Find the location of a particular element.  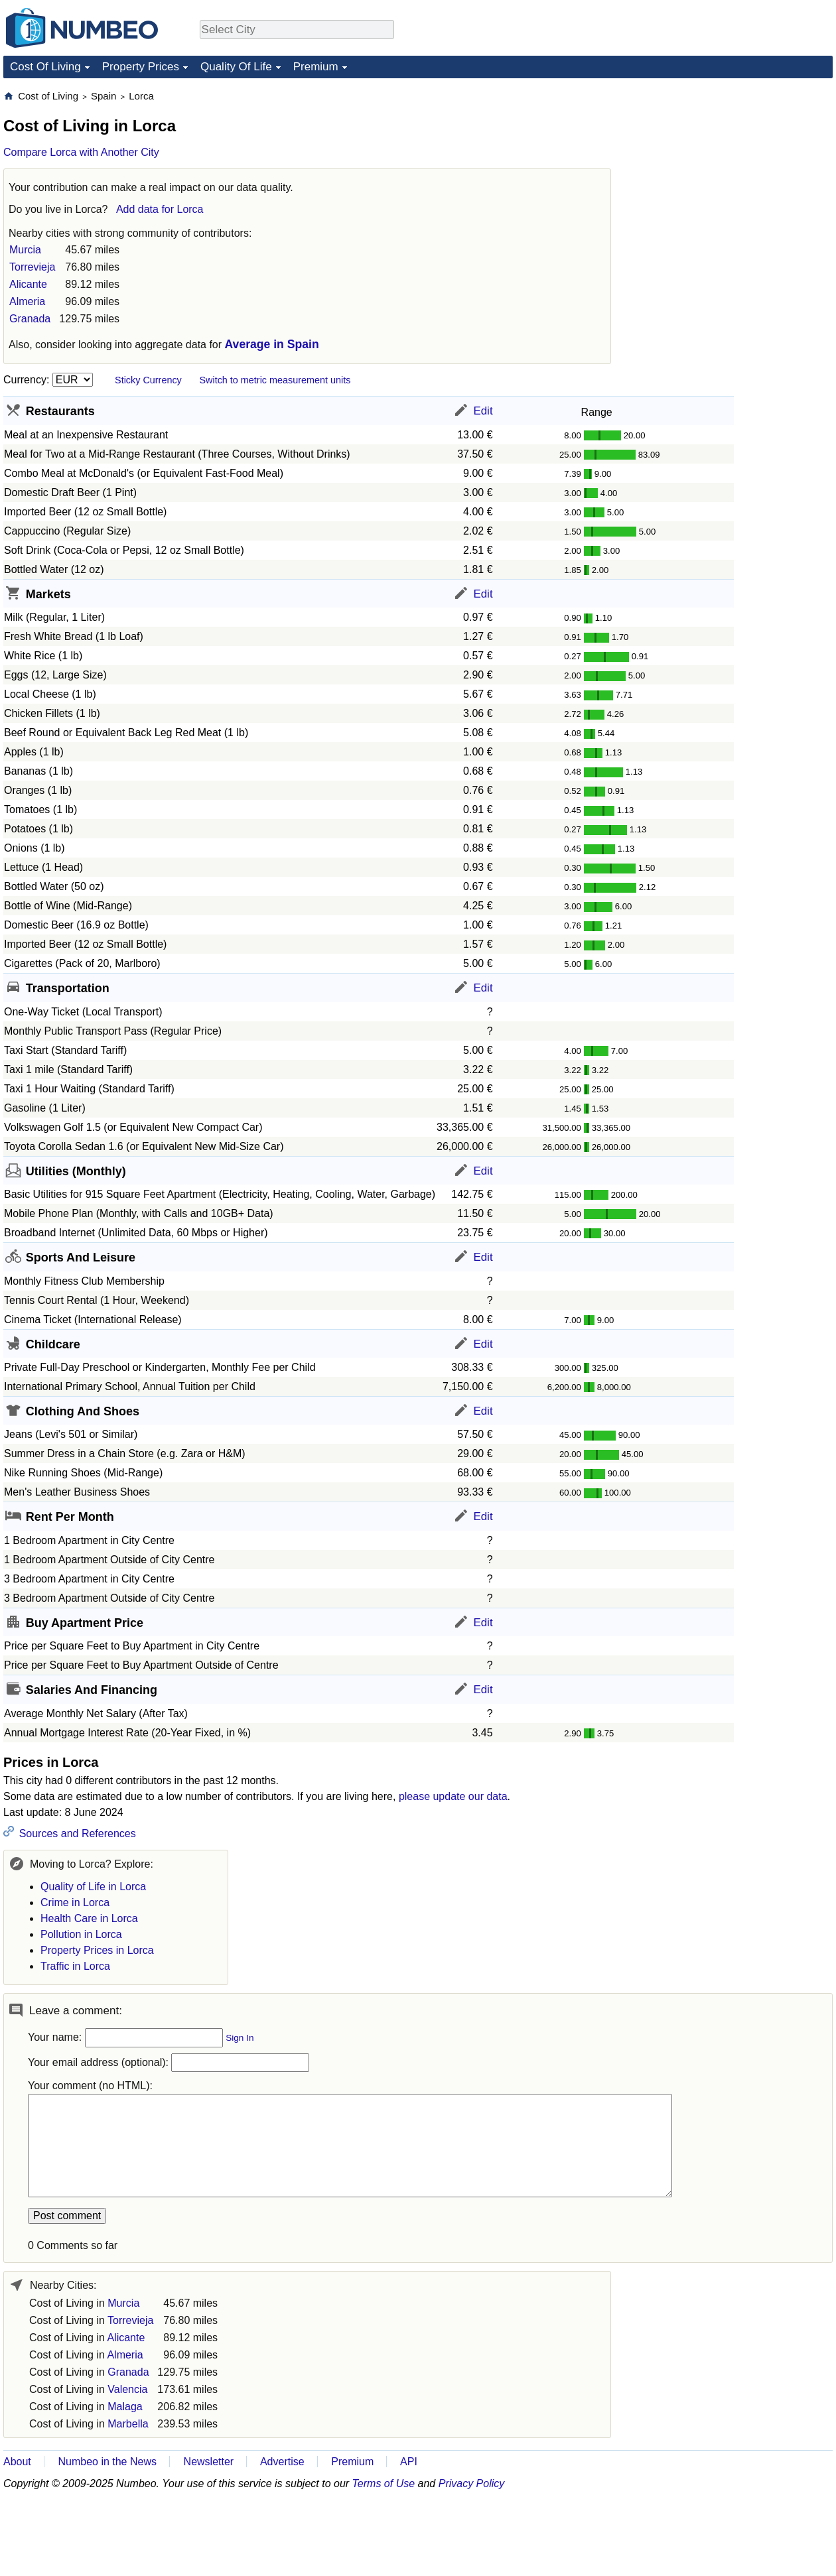

Sign In is located at coordinates (239, 2038).